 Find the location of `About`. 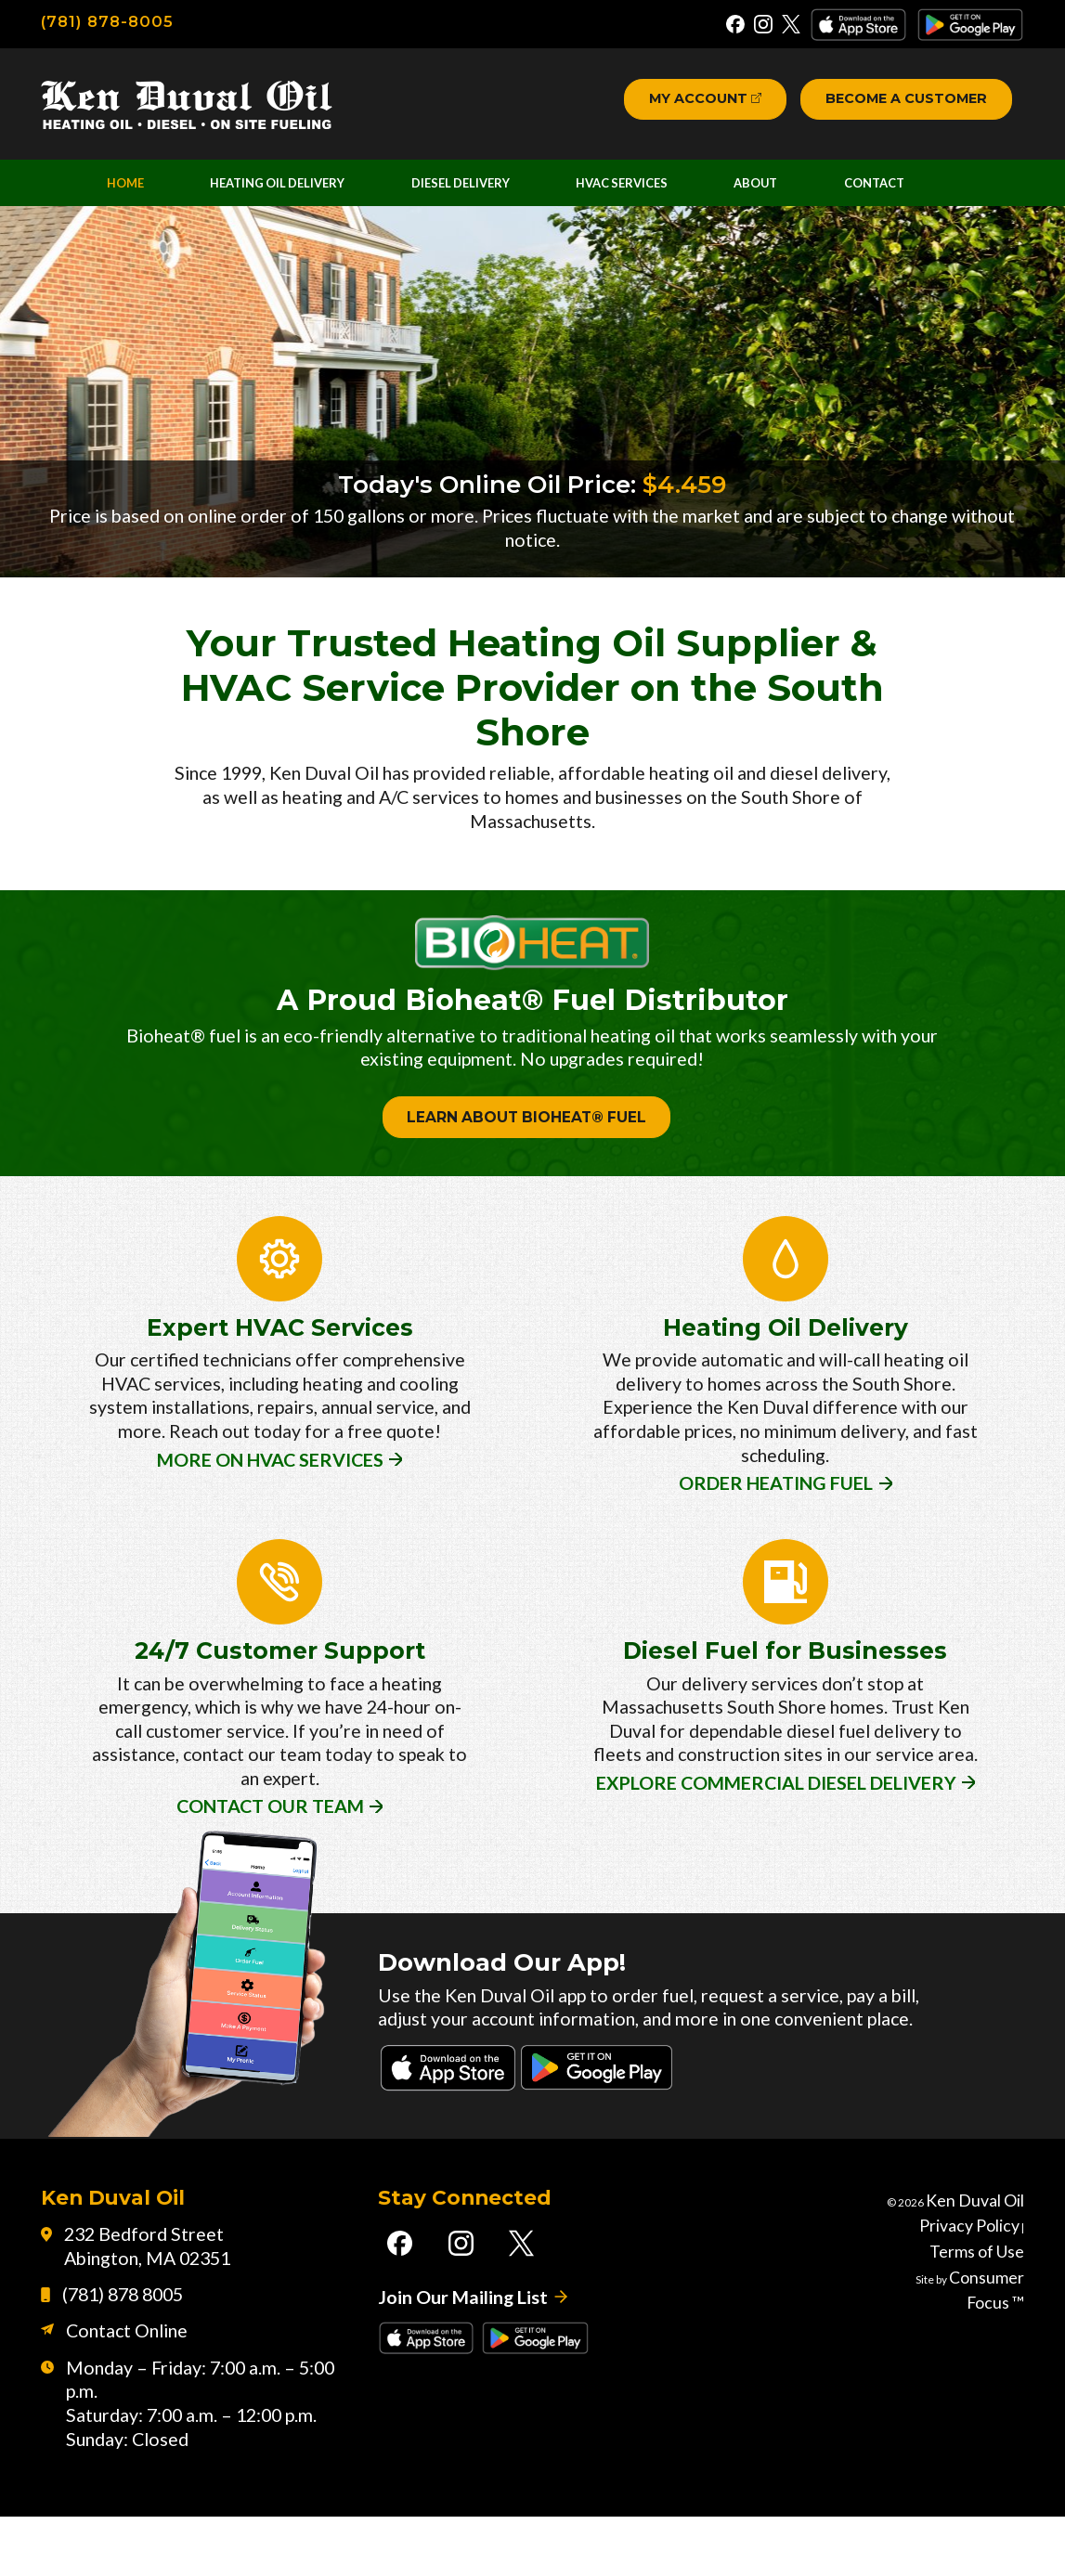

About is located at coordinates (771, 193).